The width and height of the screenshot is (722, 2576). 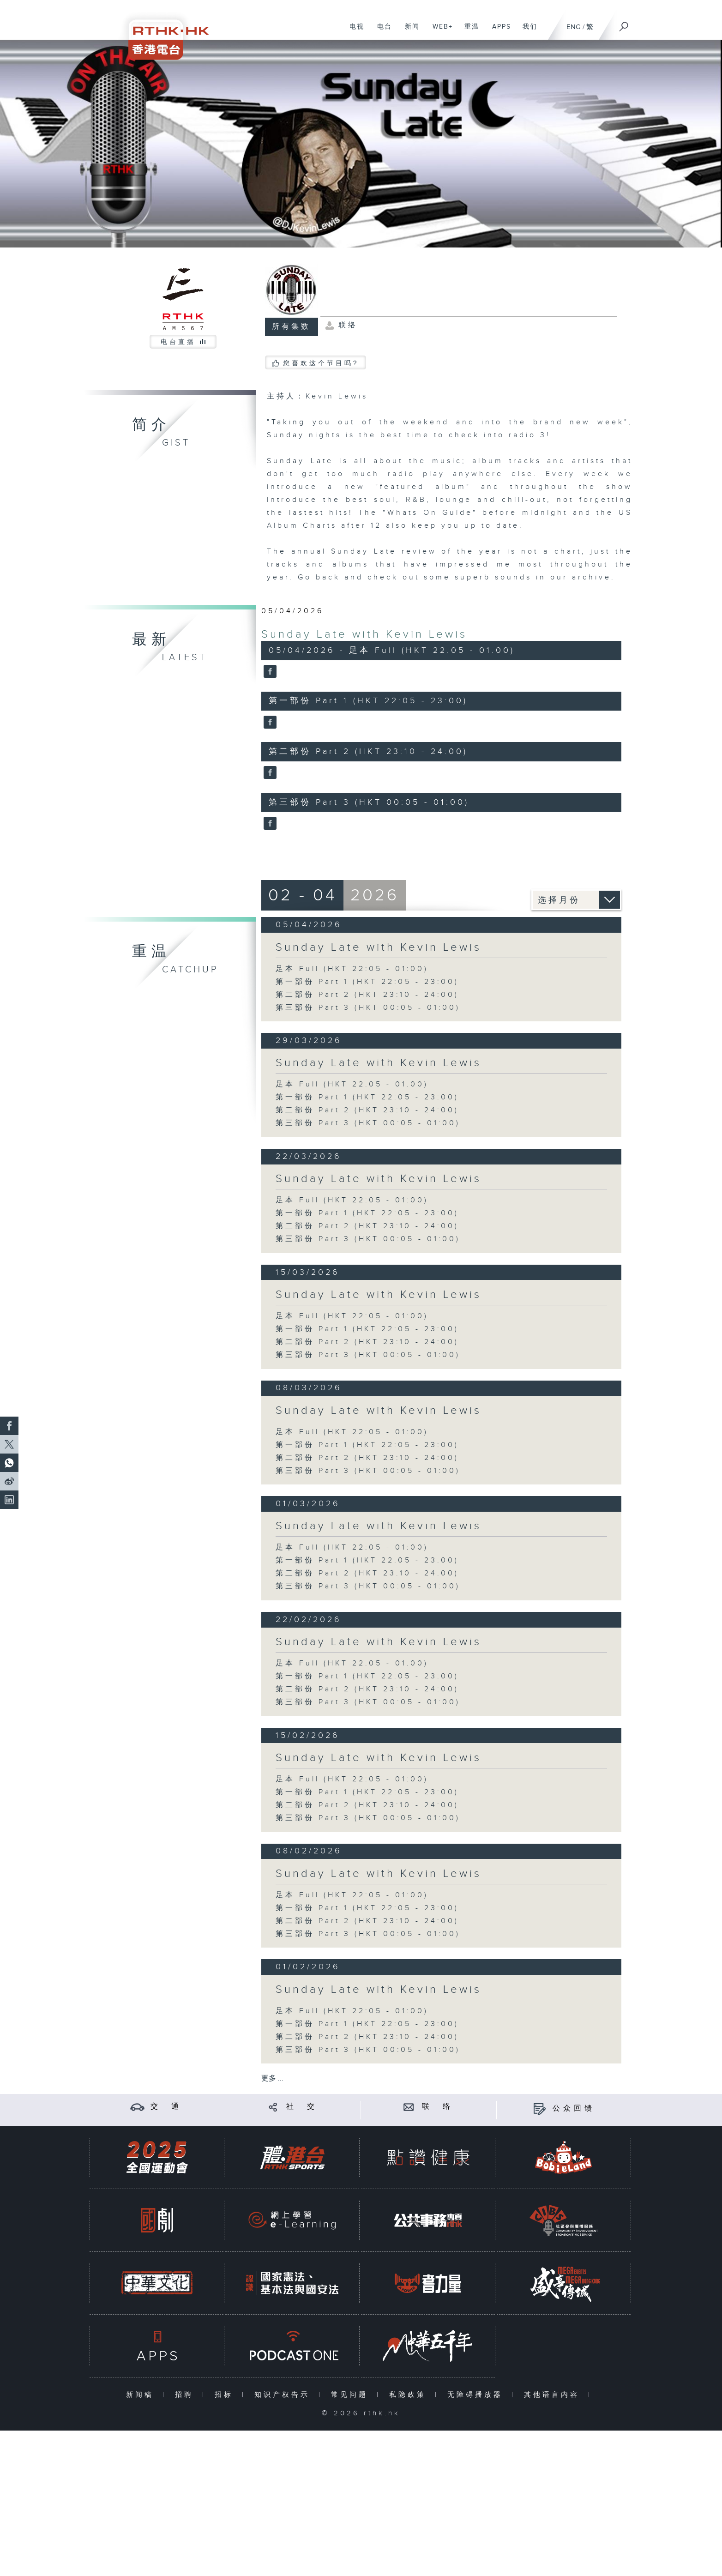 I want to click on 私隐政策, so click(x=409, y=2395).